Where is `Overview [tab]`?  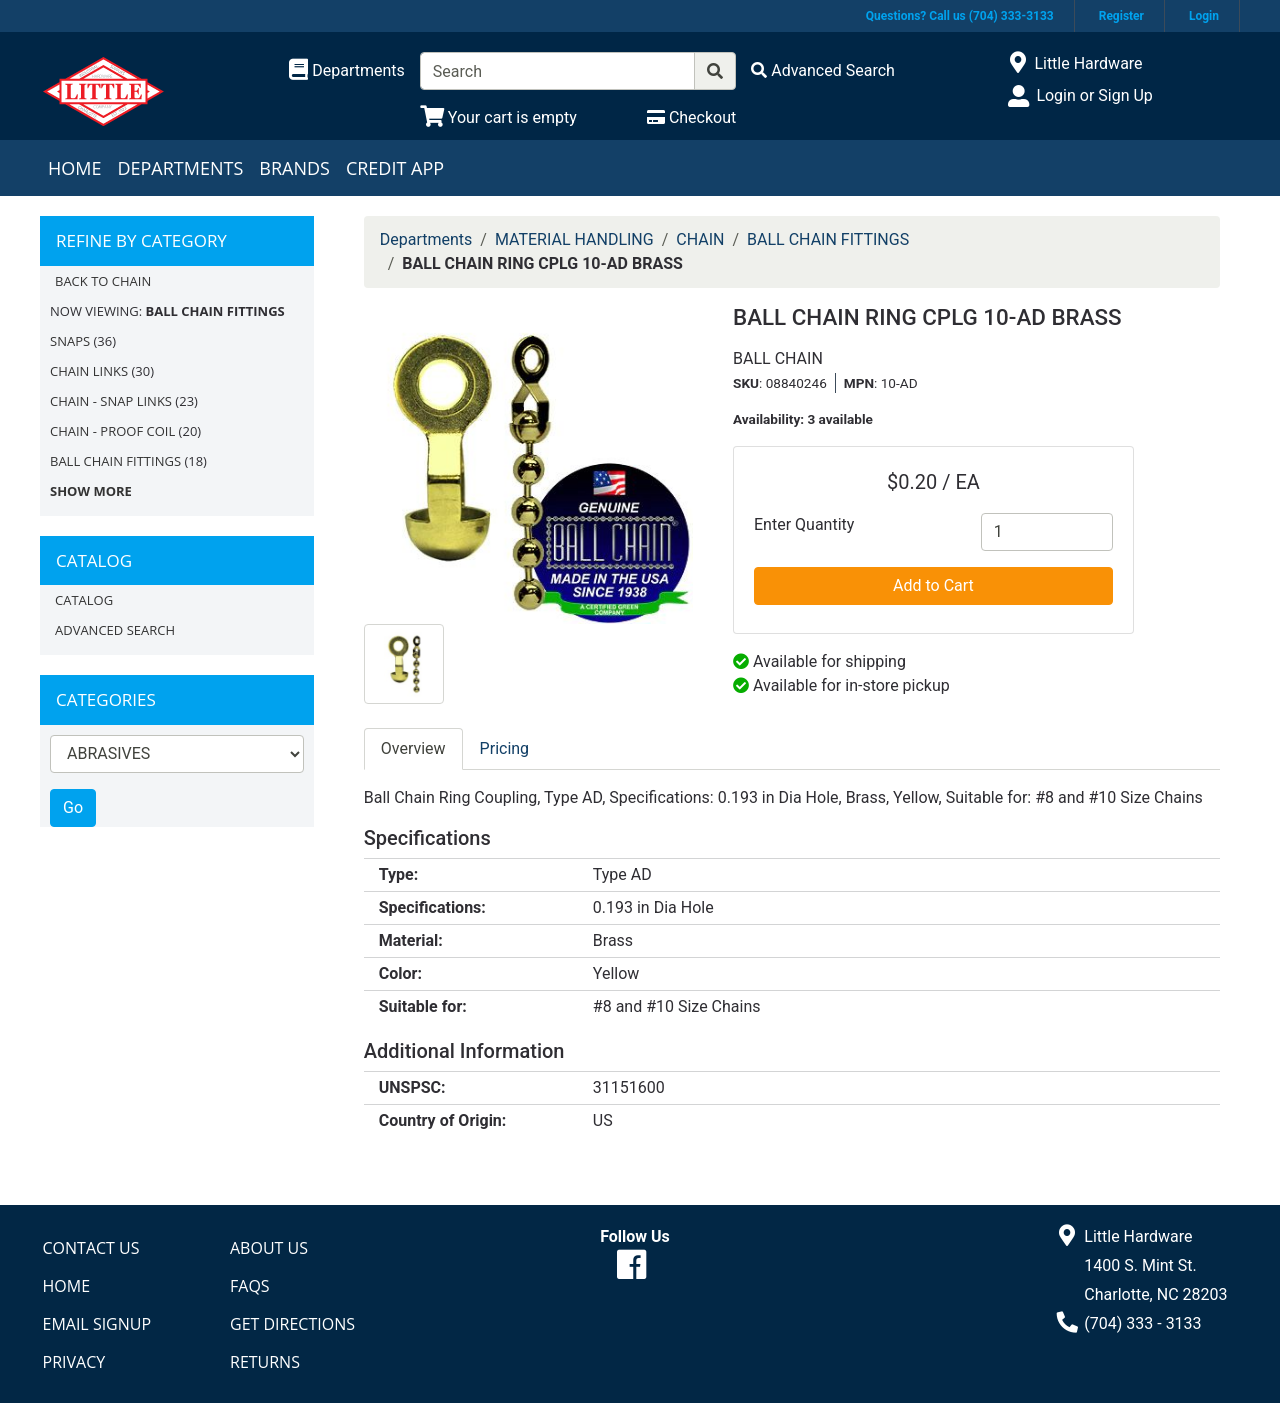 Overview [tab] is located at coordinates (413, 748).